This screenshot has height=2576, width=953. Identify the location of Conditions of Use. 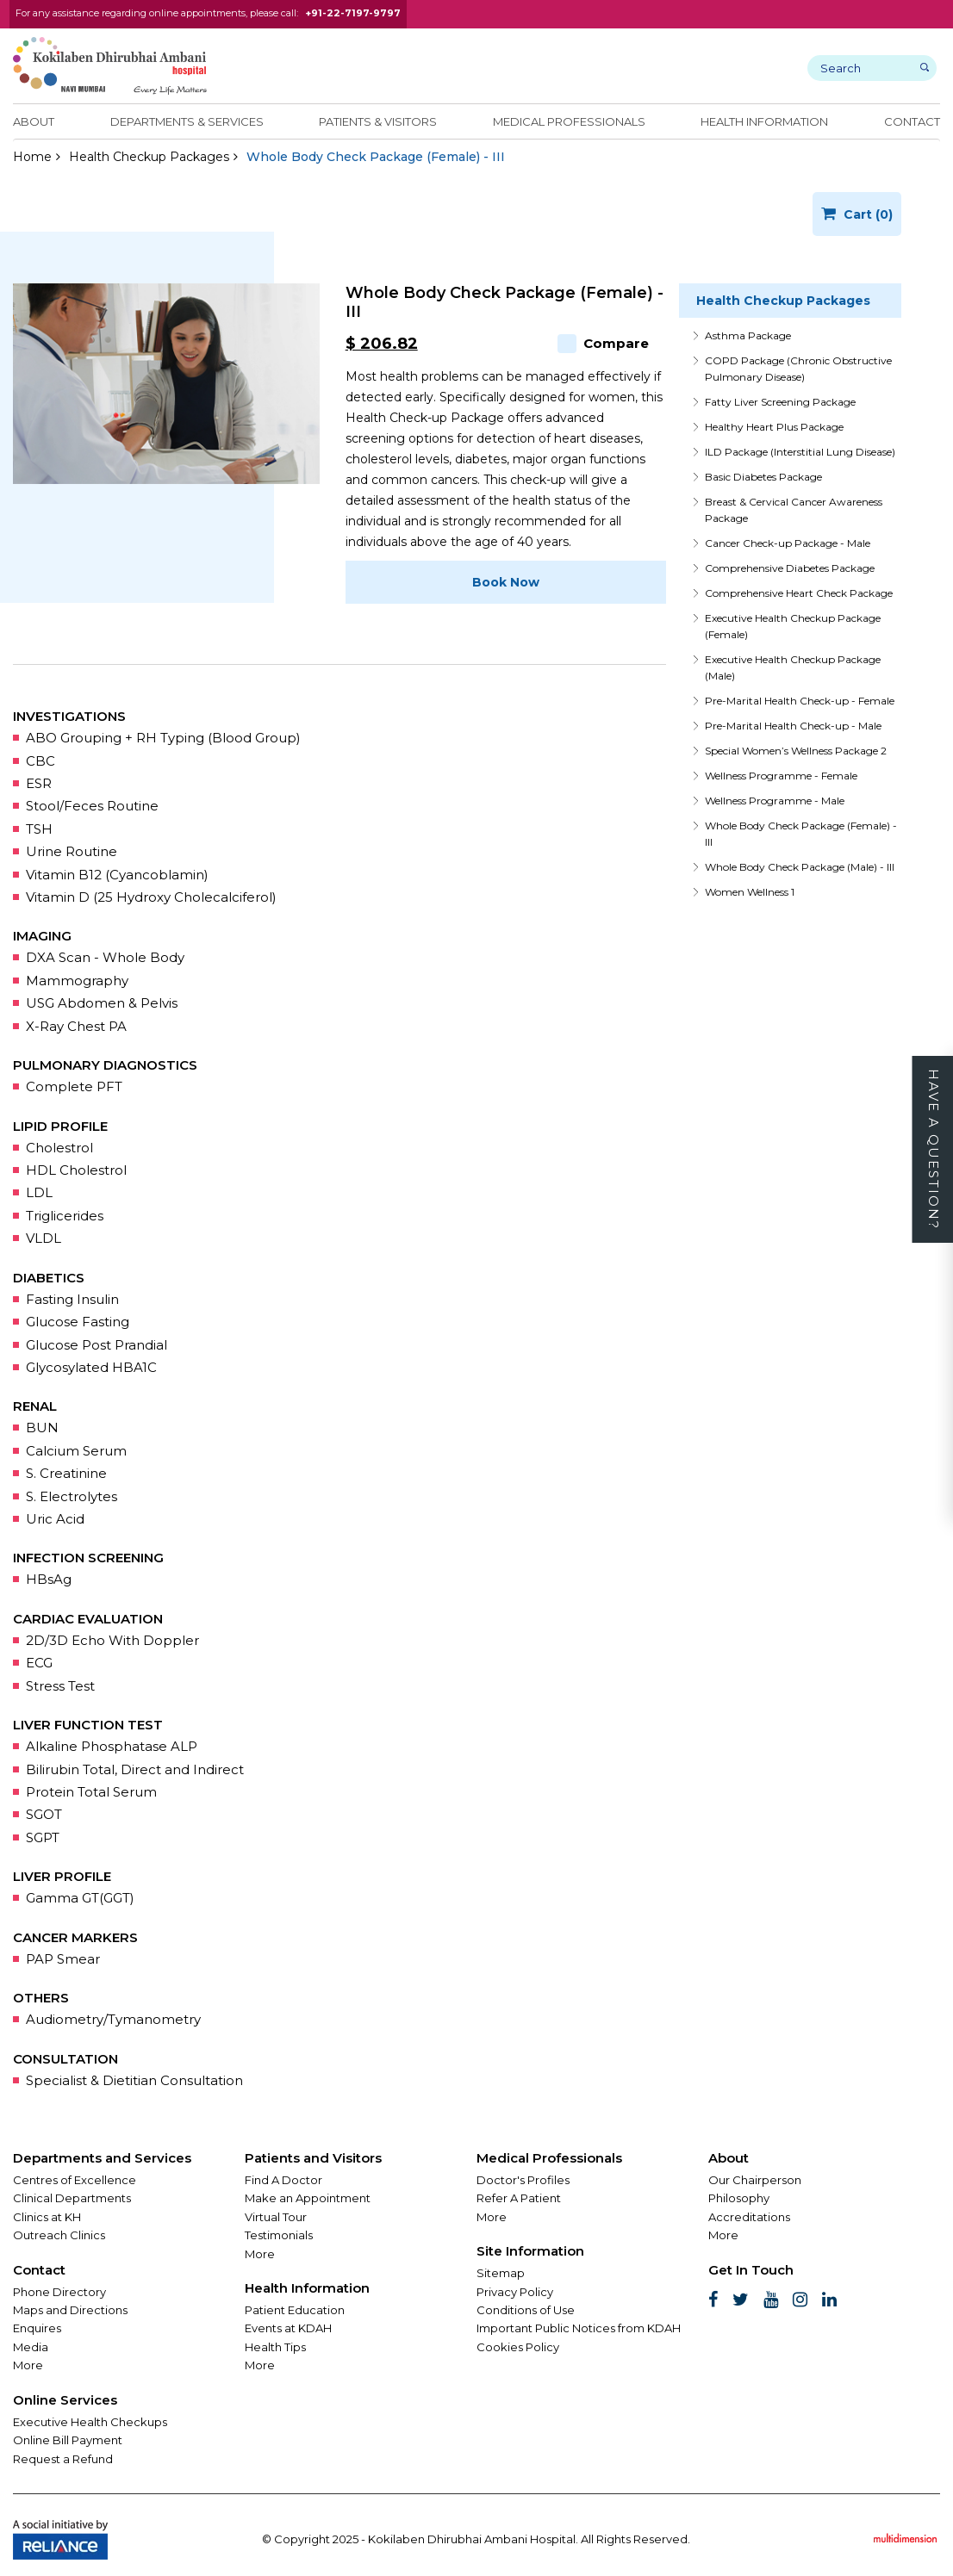
(525, 2310).